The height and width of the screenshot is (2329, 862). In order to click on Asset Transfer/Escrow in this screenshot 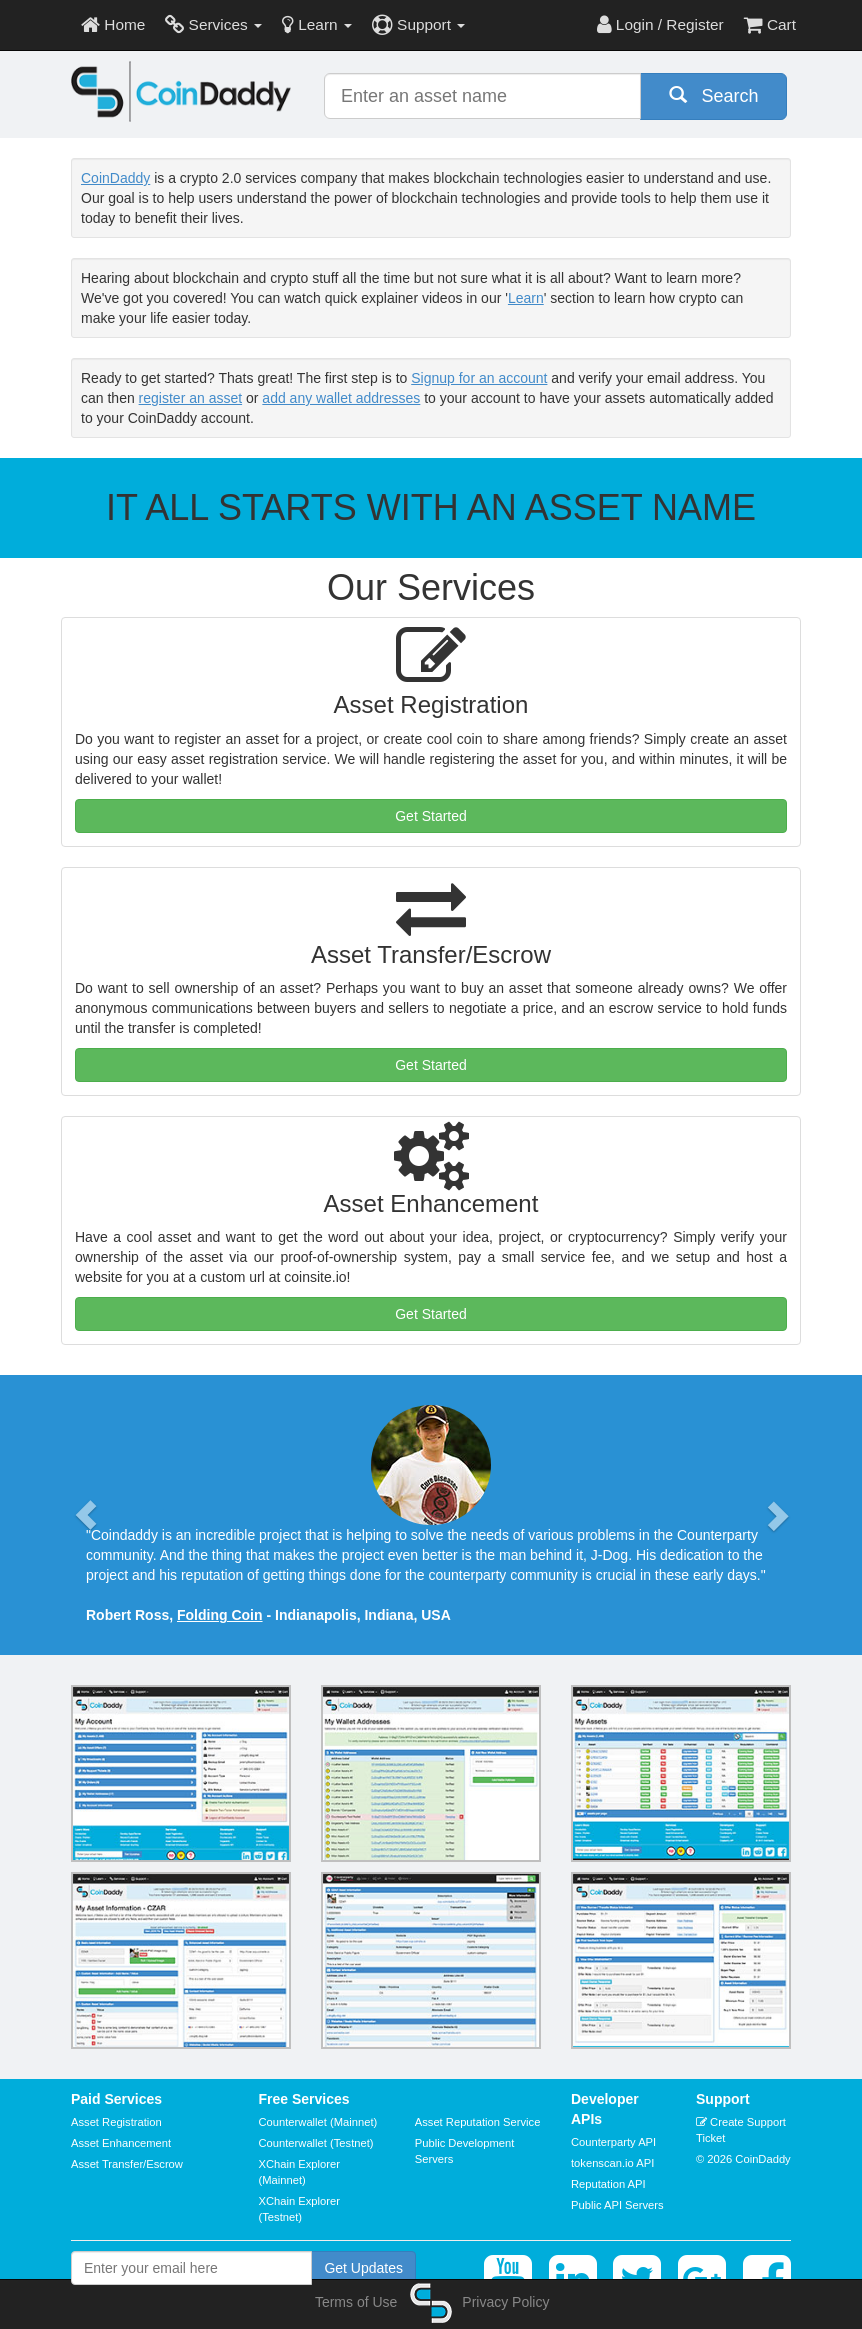, I will do `click(127, 2164)`.